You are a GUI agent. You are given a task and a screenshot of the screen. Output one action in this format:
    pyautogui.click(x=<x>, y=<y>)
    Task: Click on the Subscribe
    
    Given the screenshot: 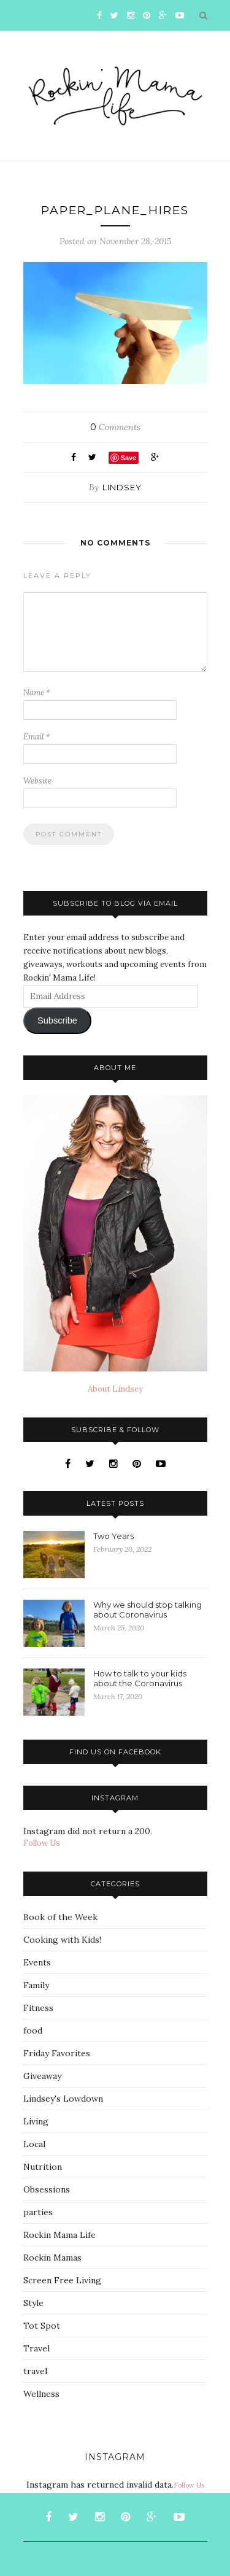 What is the action you would take?
    pyautogui.click(x=57, y=1020)
    